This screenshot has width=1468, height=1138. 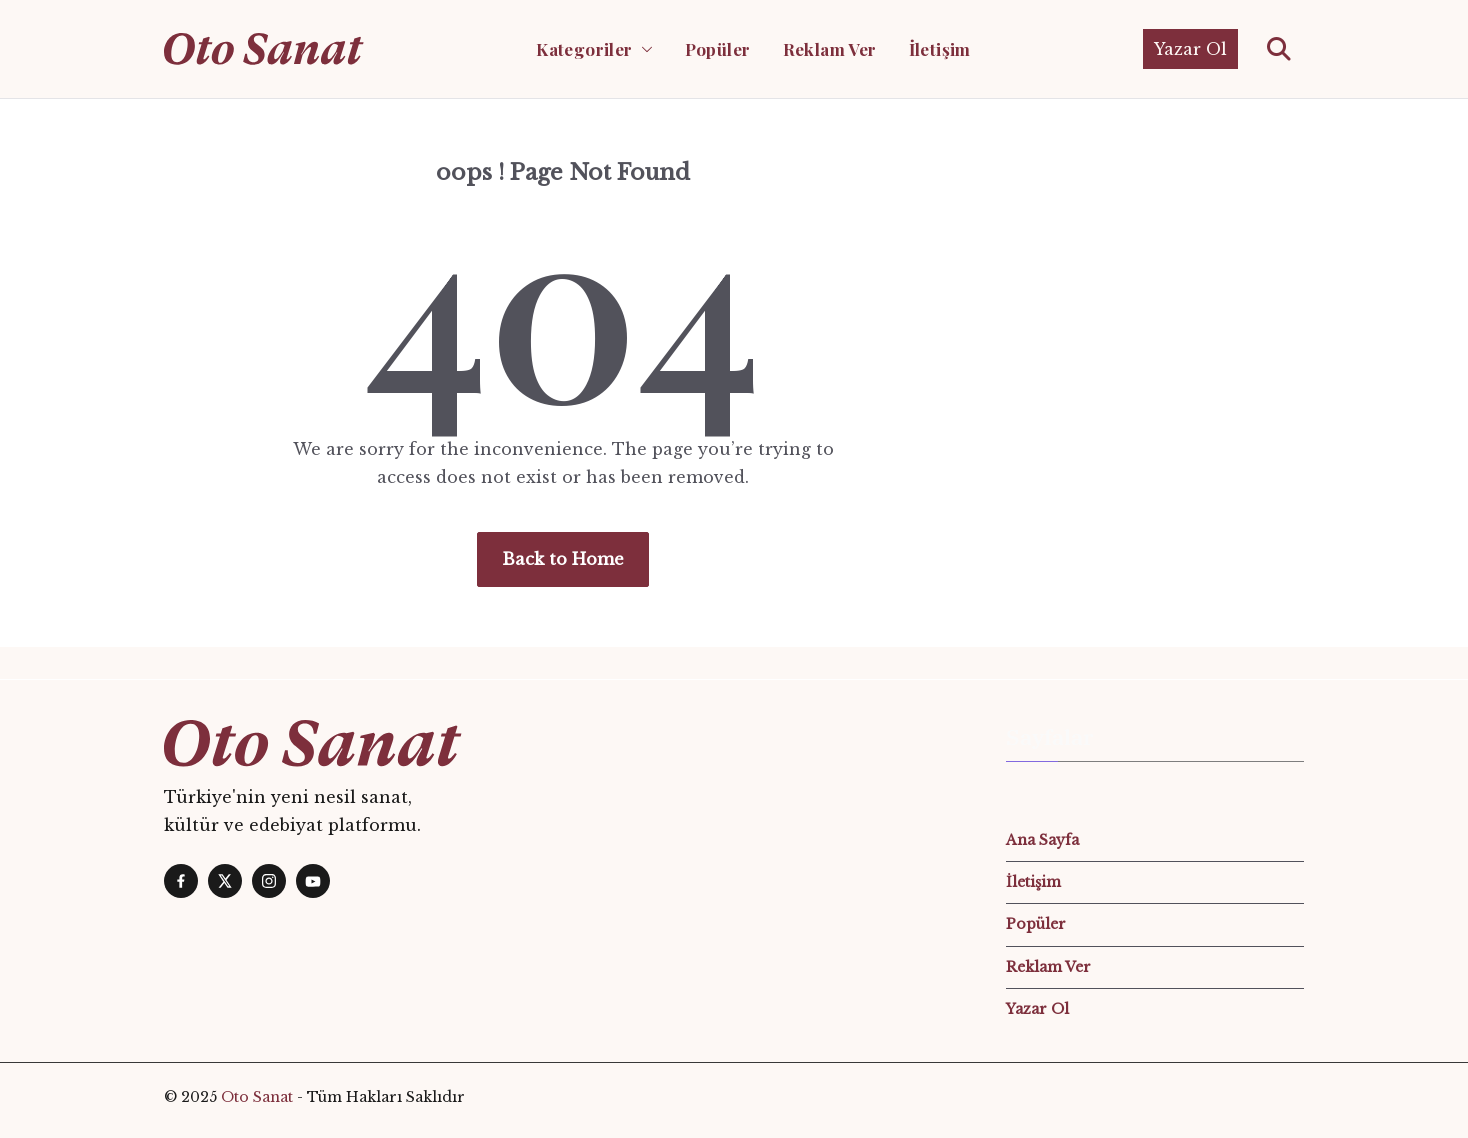 I want to click on Oto Sanat, so click(x=257, y=1097).